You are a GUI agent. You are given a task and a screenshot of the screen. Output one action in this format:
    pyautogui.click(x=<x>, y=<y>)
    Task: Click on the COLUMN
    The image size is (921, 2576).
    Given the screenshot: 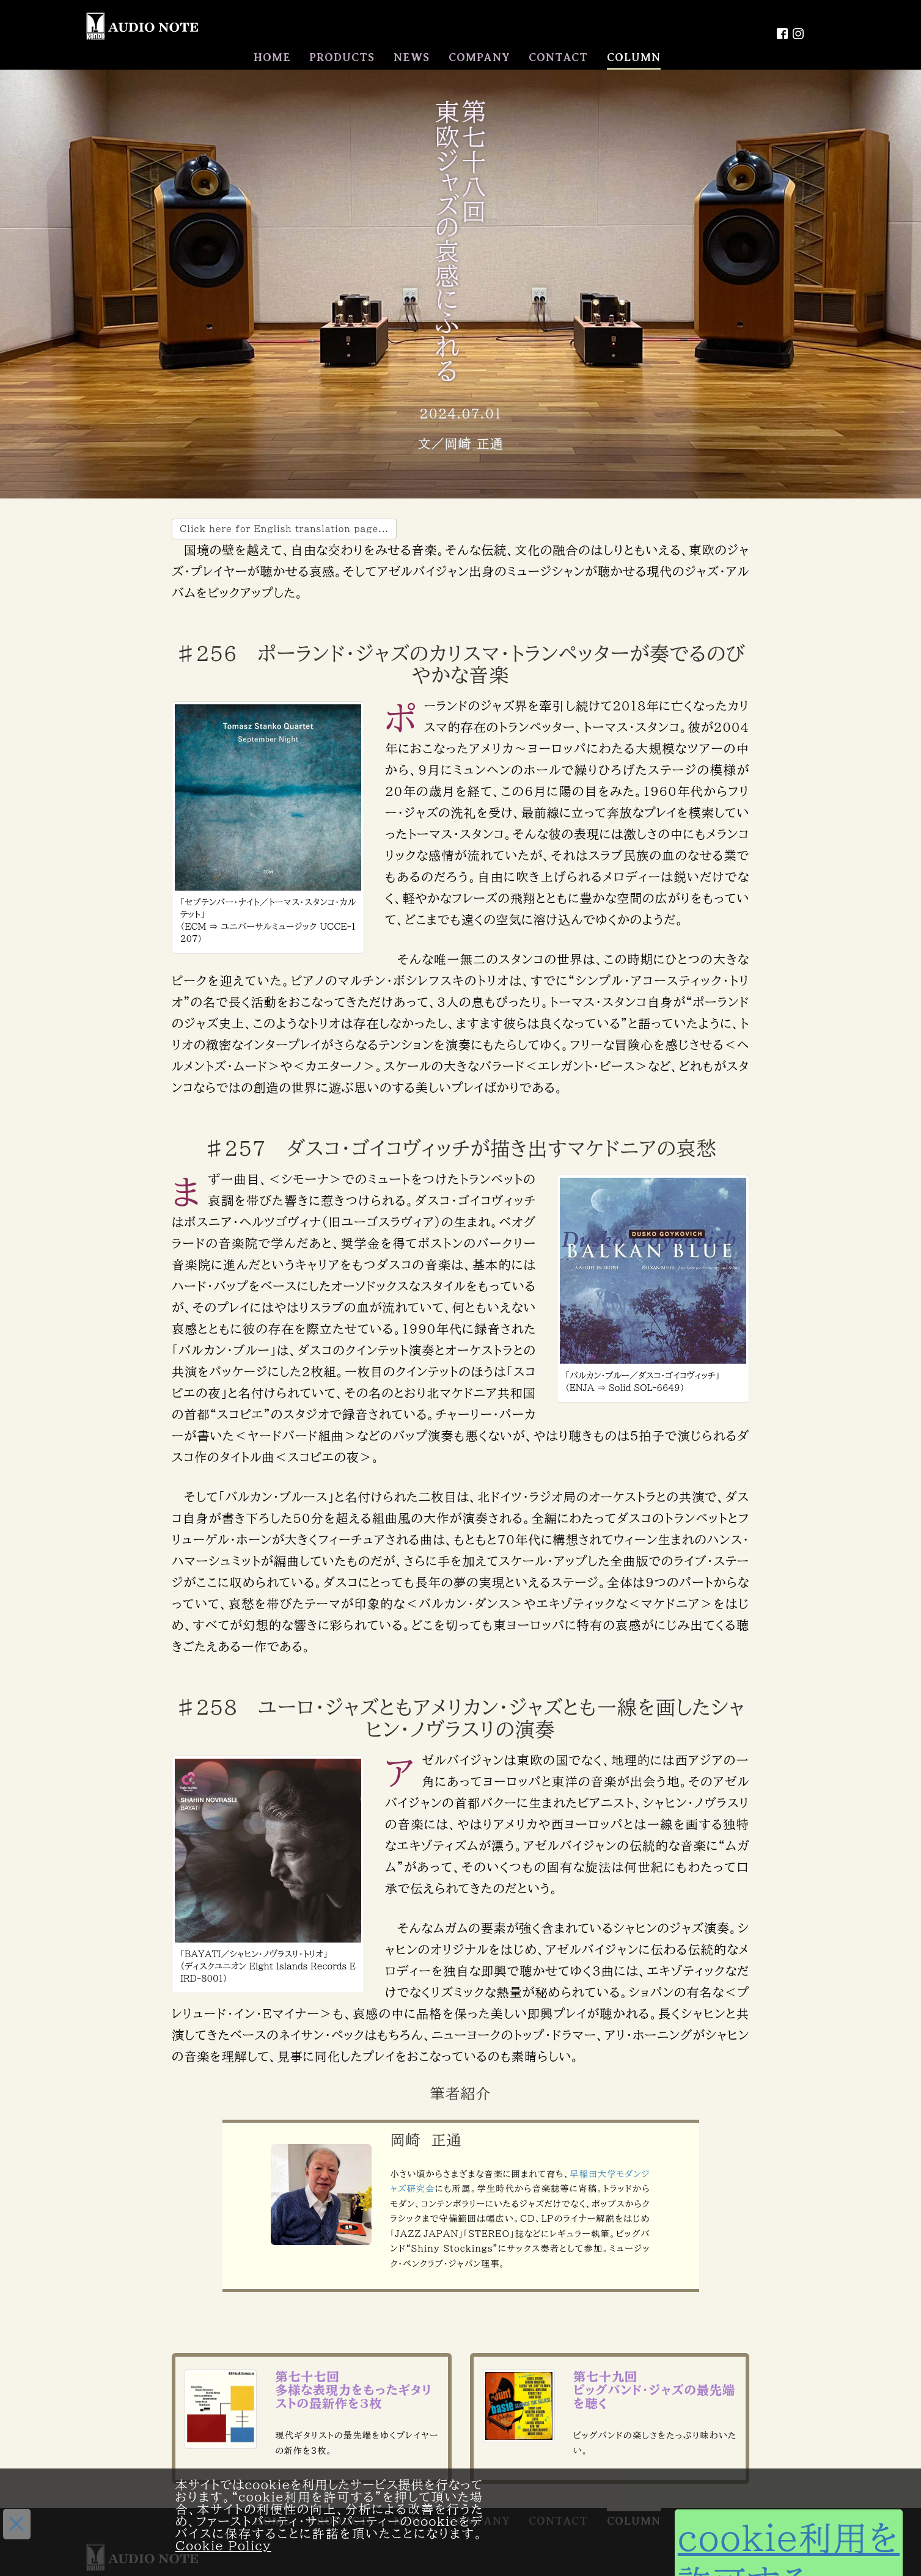 What is the action you would take?
    pyautogui.click(x=634, y=57)
    